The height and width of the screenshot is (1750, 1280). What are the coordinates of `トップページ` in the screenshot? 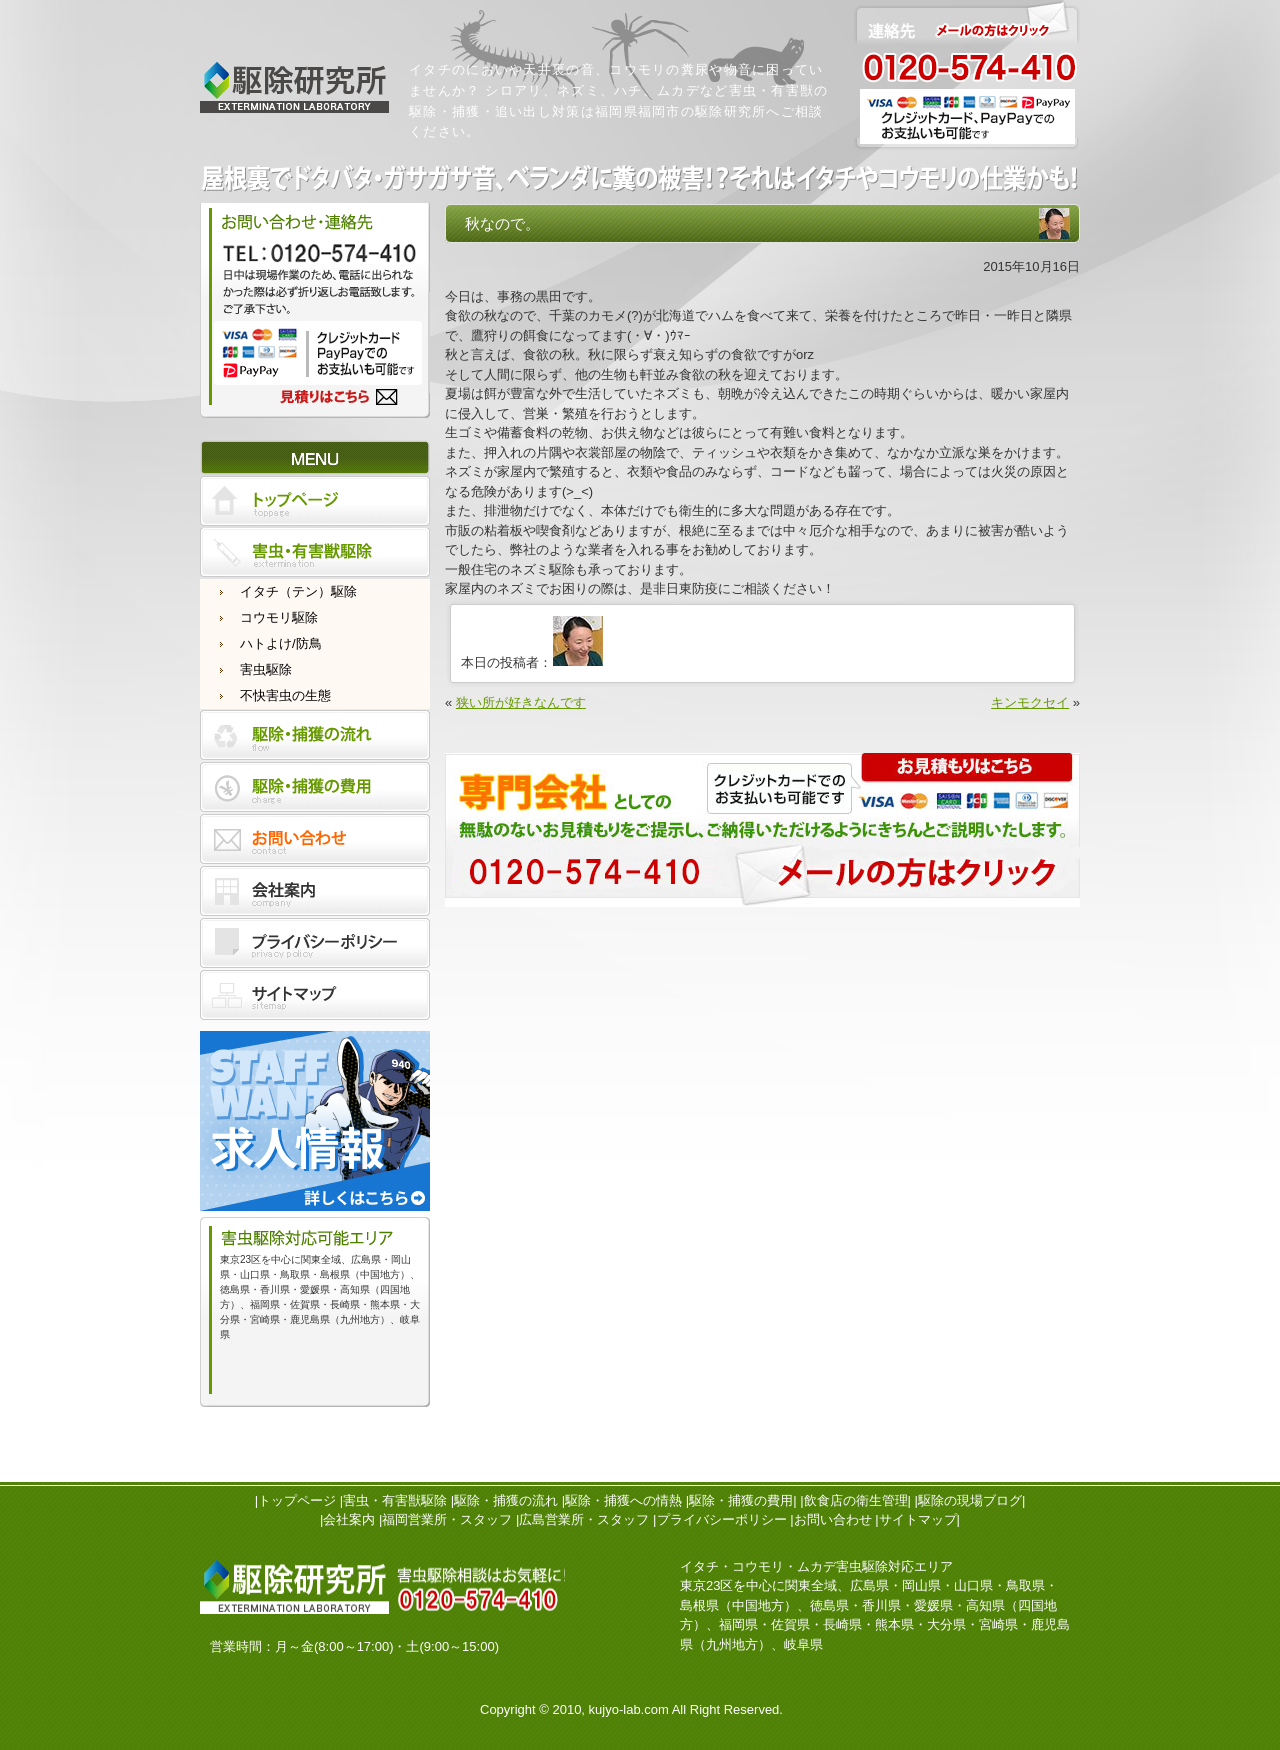 It's located at (297, 1500).